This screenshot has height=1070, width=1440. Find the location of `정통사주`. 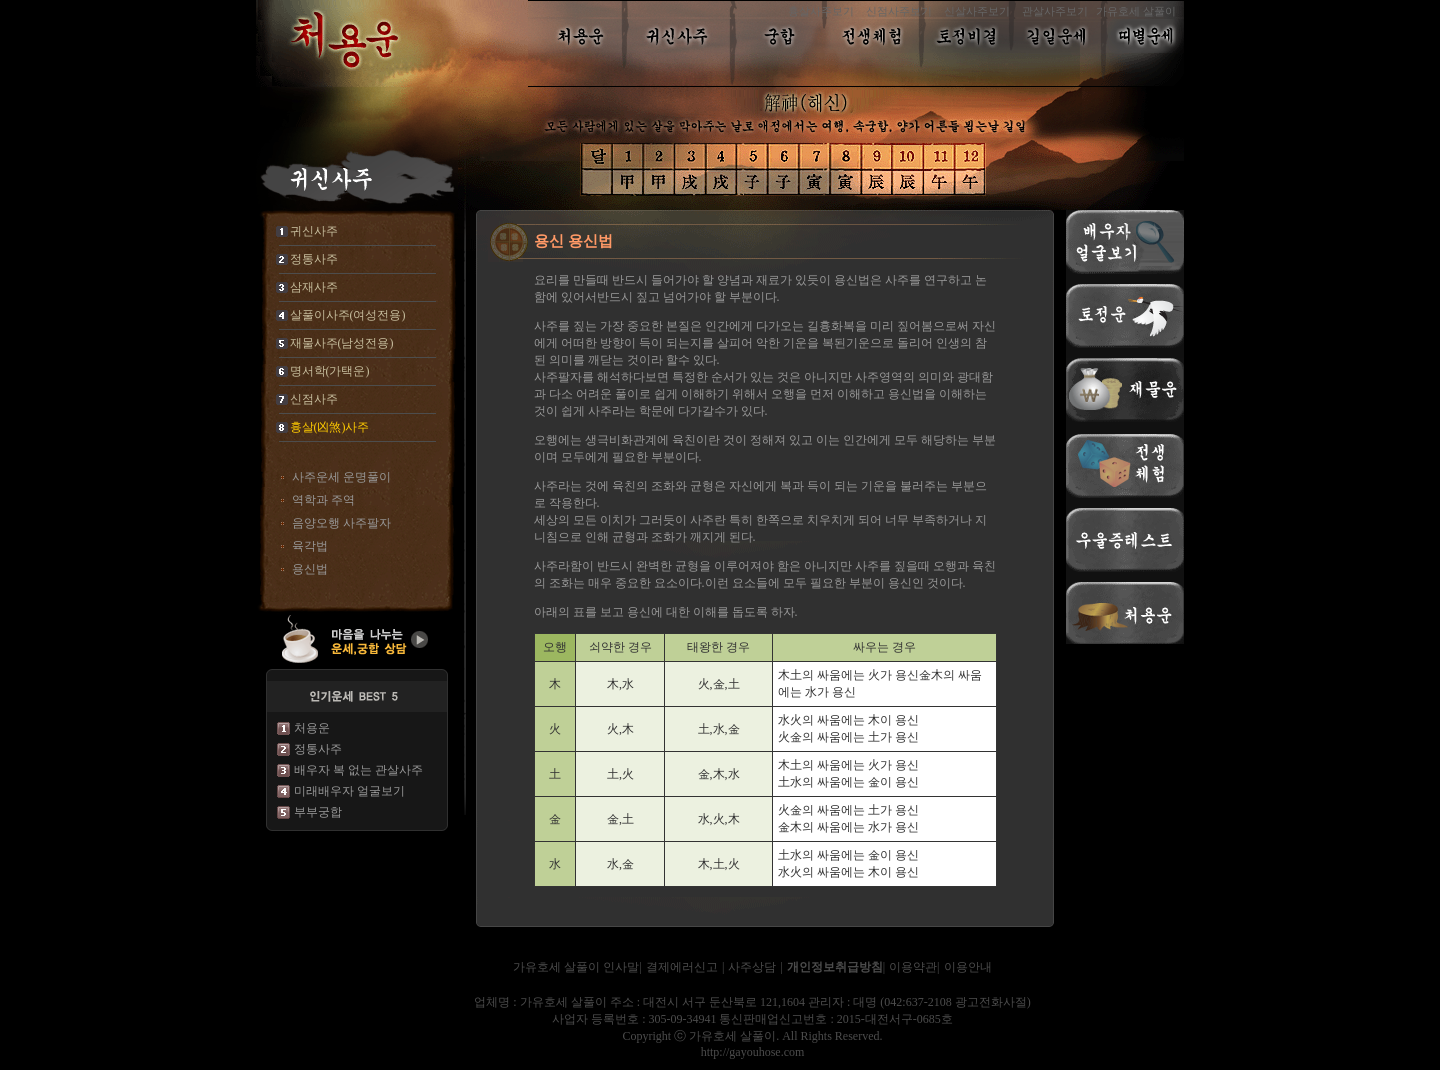

정통사주 is located at coordinates (318, 749).